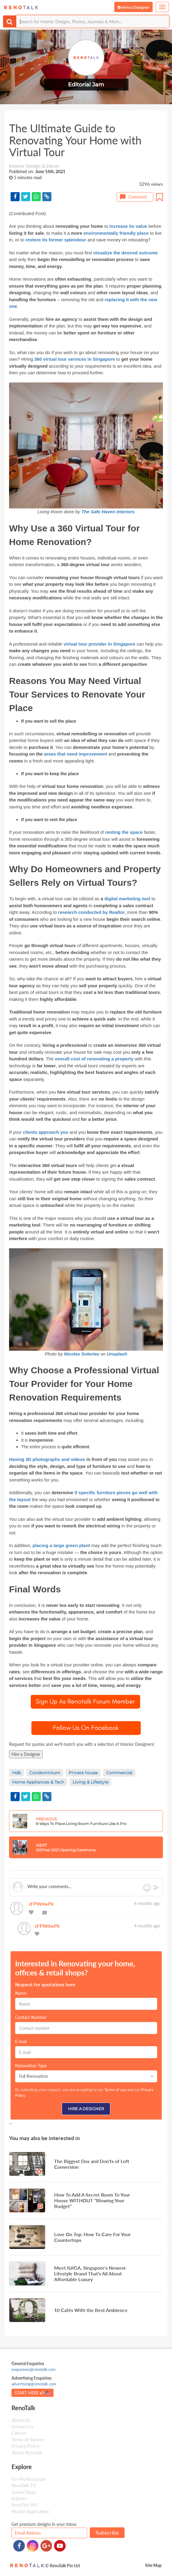  I want to click on research conducted by Realtor, so click(91, 912).